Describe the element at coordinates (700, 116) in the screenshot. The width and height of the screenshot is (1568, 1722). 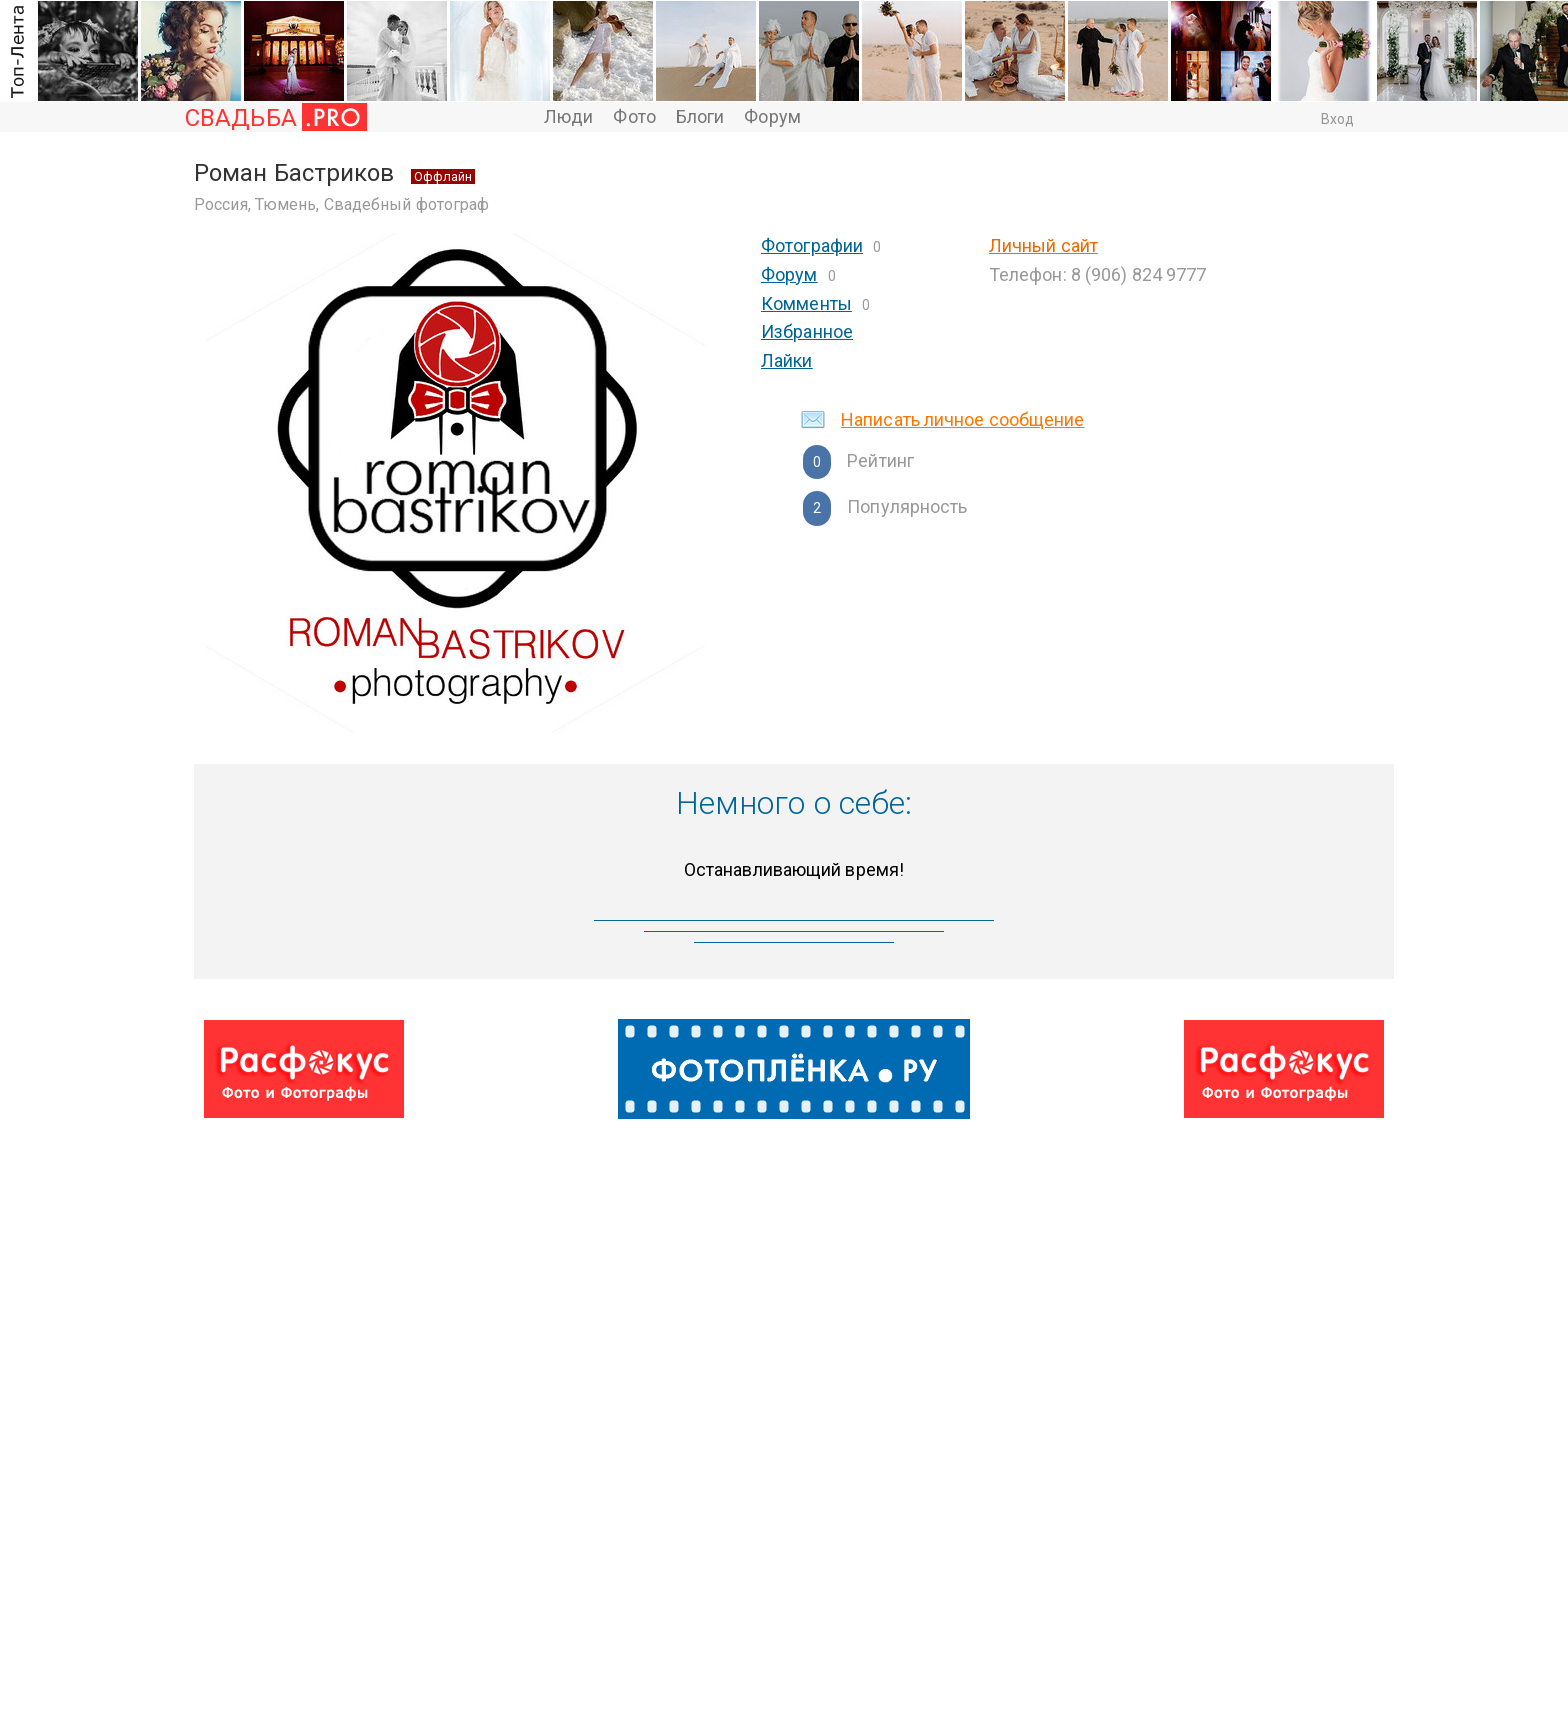
I see `Блоги` at that location.